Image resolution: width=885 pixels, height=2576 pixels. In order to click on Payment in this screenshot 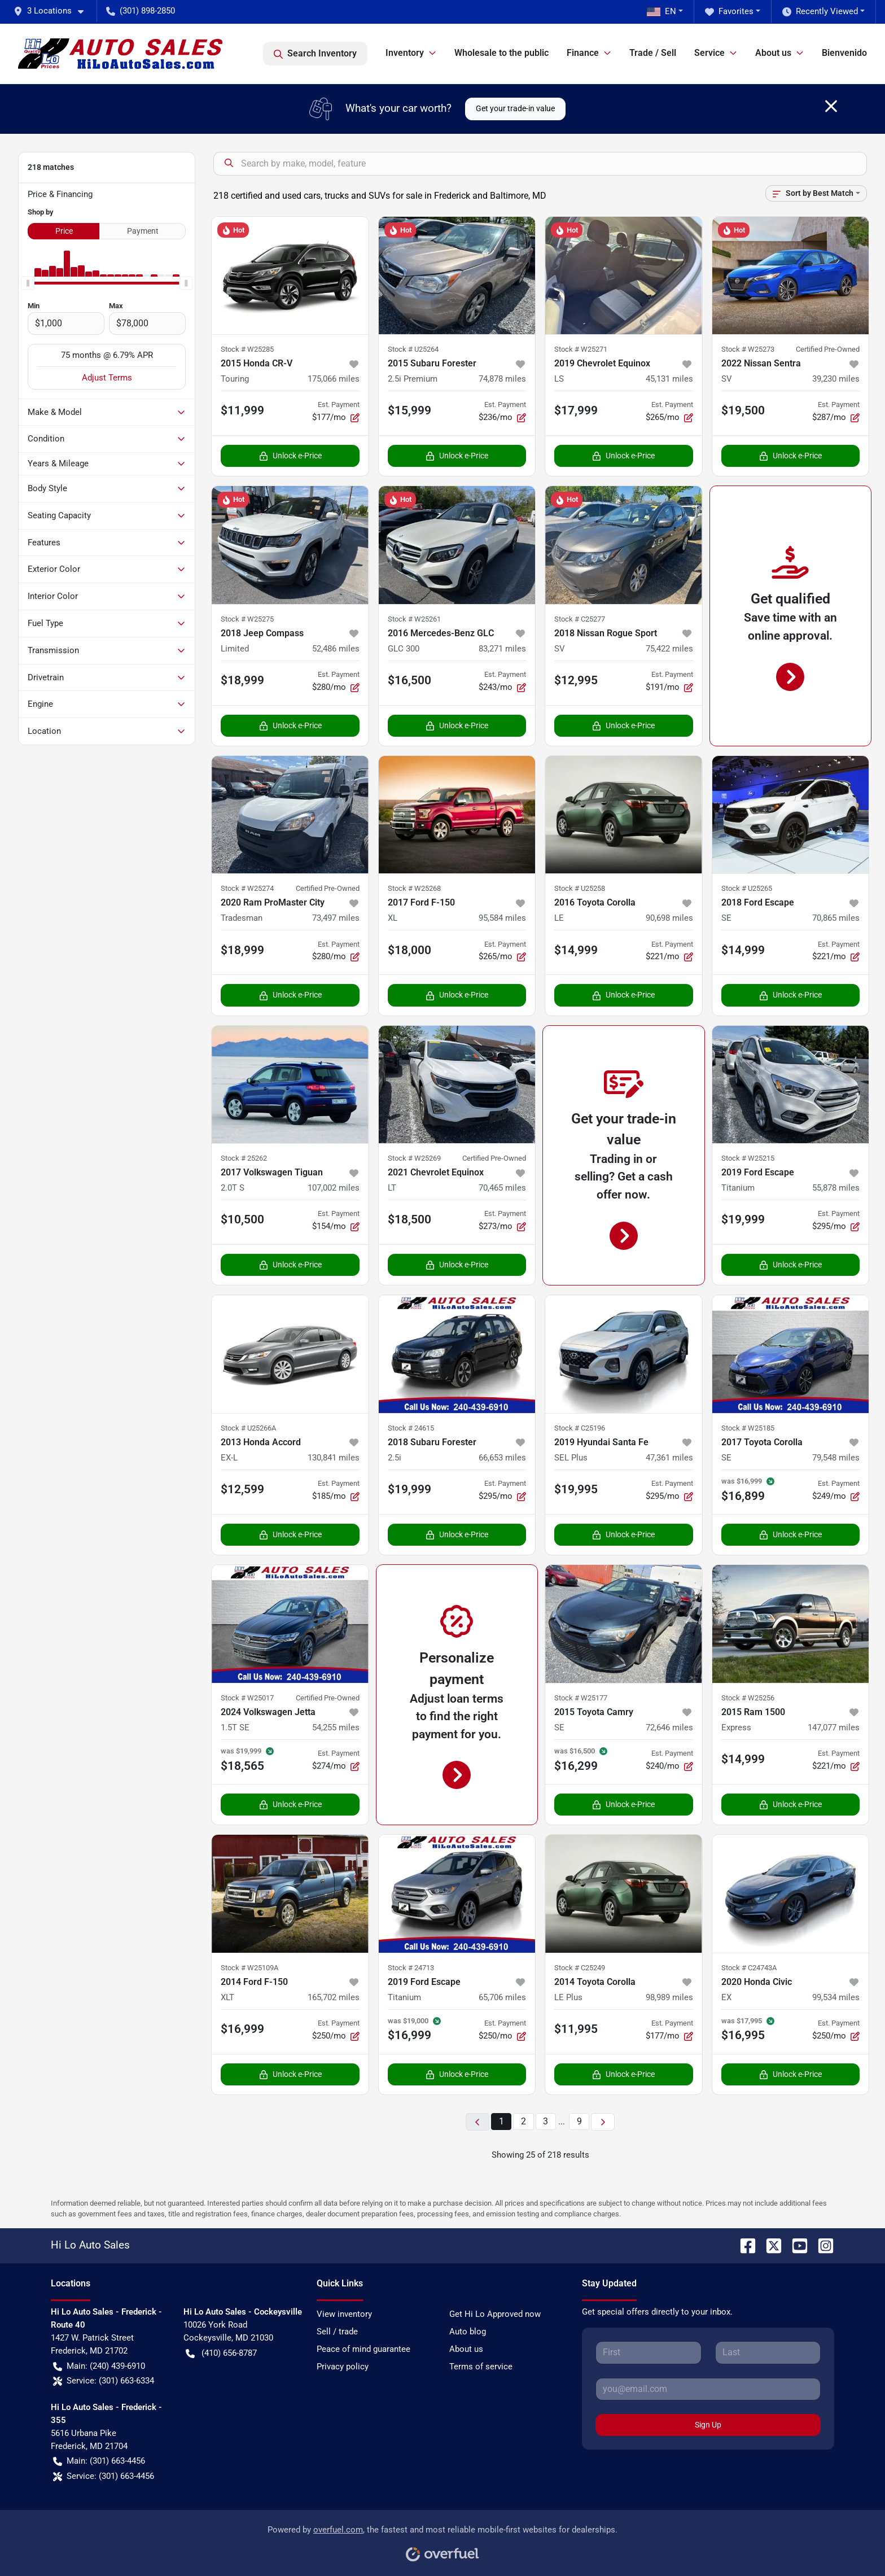, I will do `click(143, 230)`.